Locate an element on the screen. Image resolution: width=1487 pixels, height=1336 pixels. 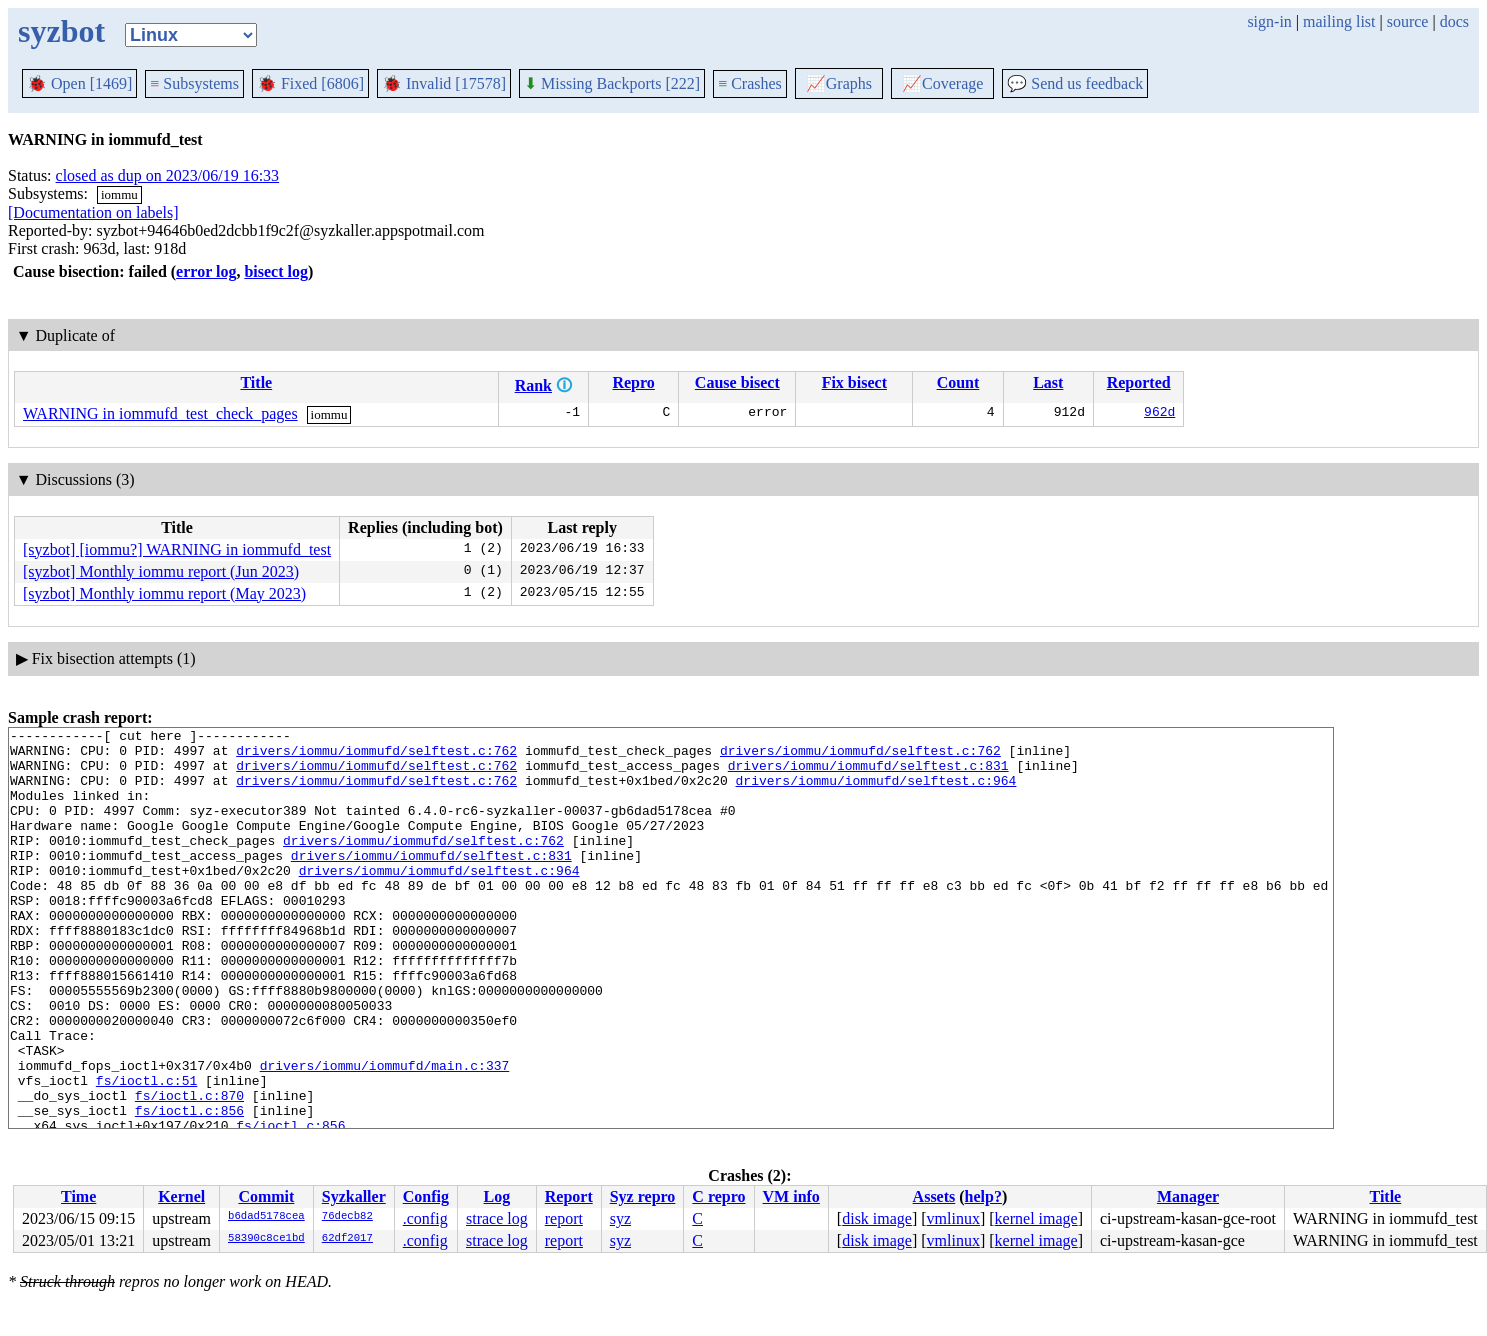
Send us feedback is located at coordinates (1075, 83).